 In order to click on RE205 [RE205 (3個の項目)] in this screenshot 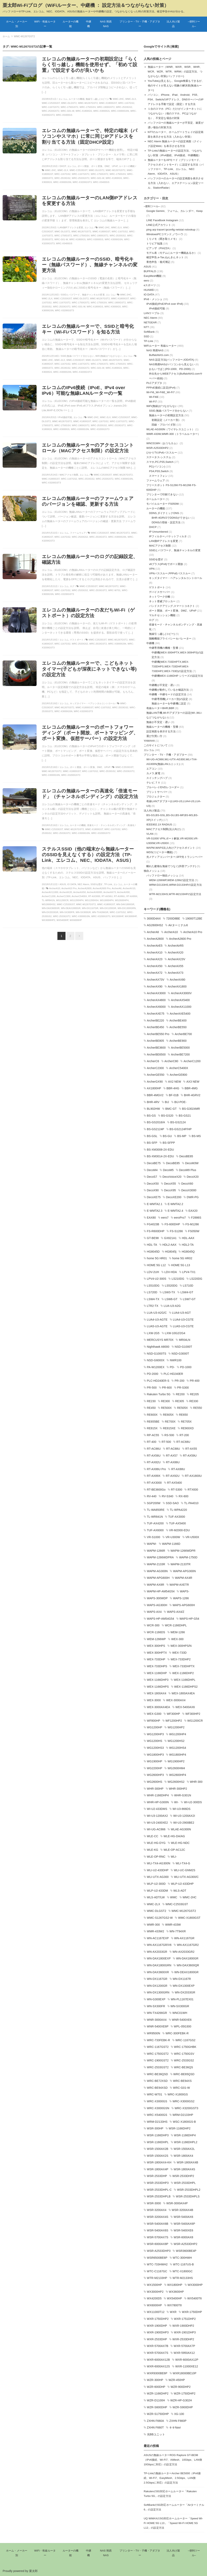, I will do `click(194, 1394)`.